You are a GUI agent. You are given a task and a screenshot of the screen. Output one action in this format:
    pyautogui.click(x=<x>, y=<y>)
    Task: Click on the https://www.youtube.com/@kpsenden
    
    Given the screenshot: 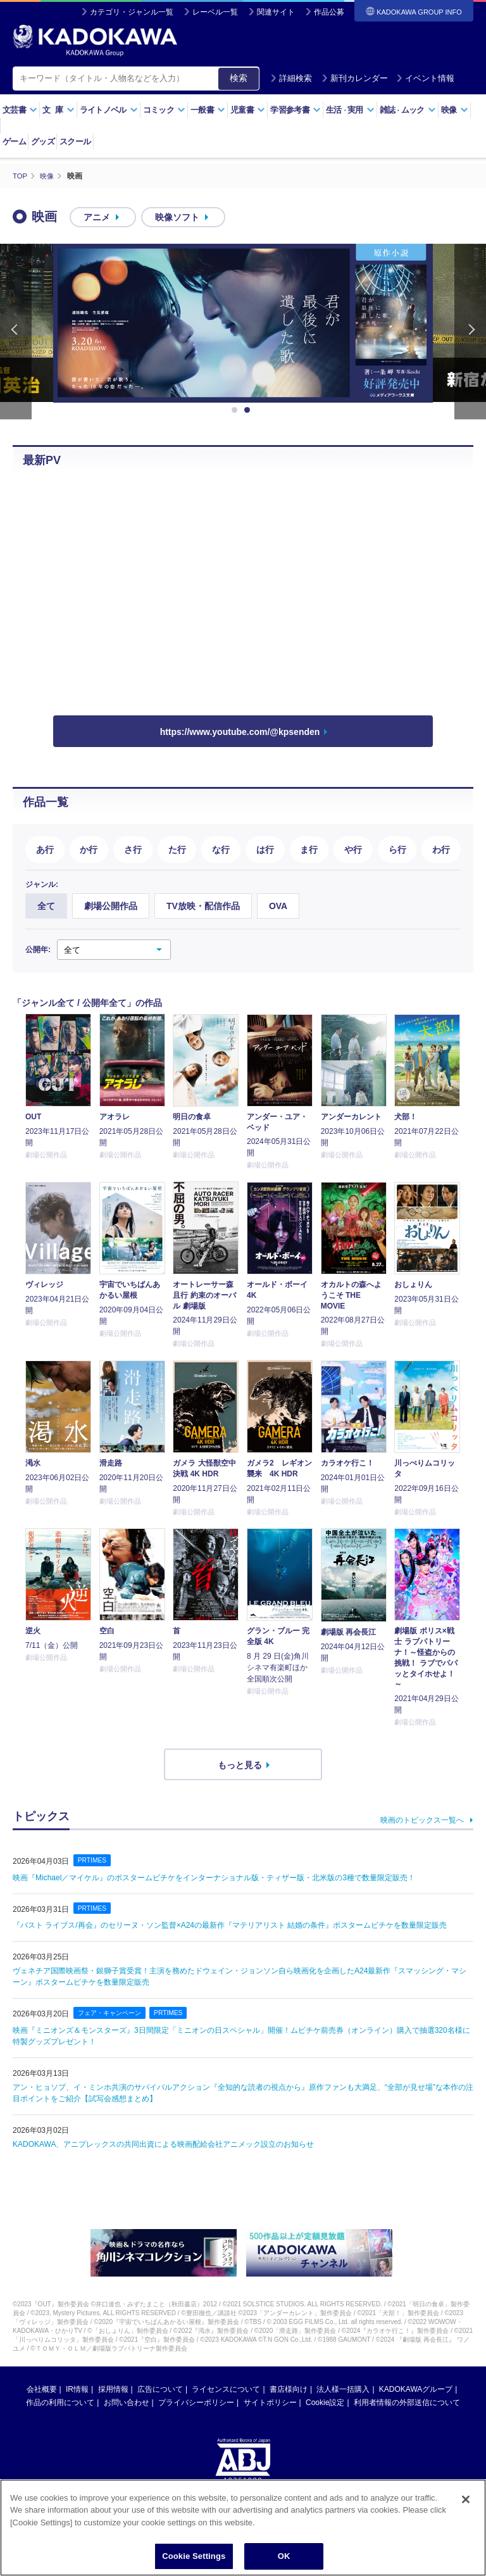 What is the action you would take?
    pyautogui.click(x=240, y=732)
    